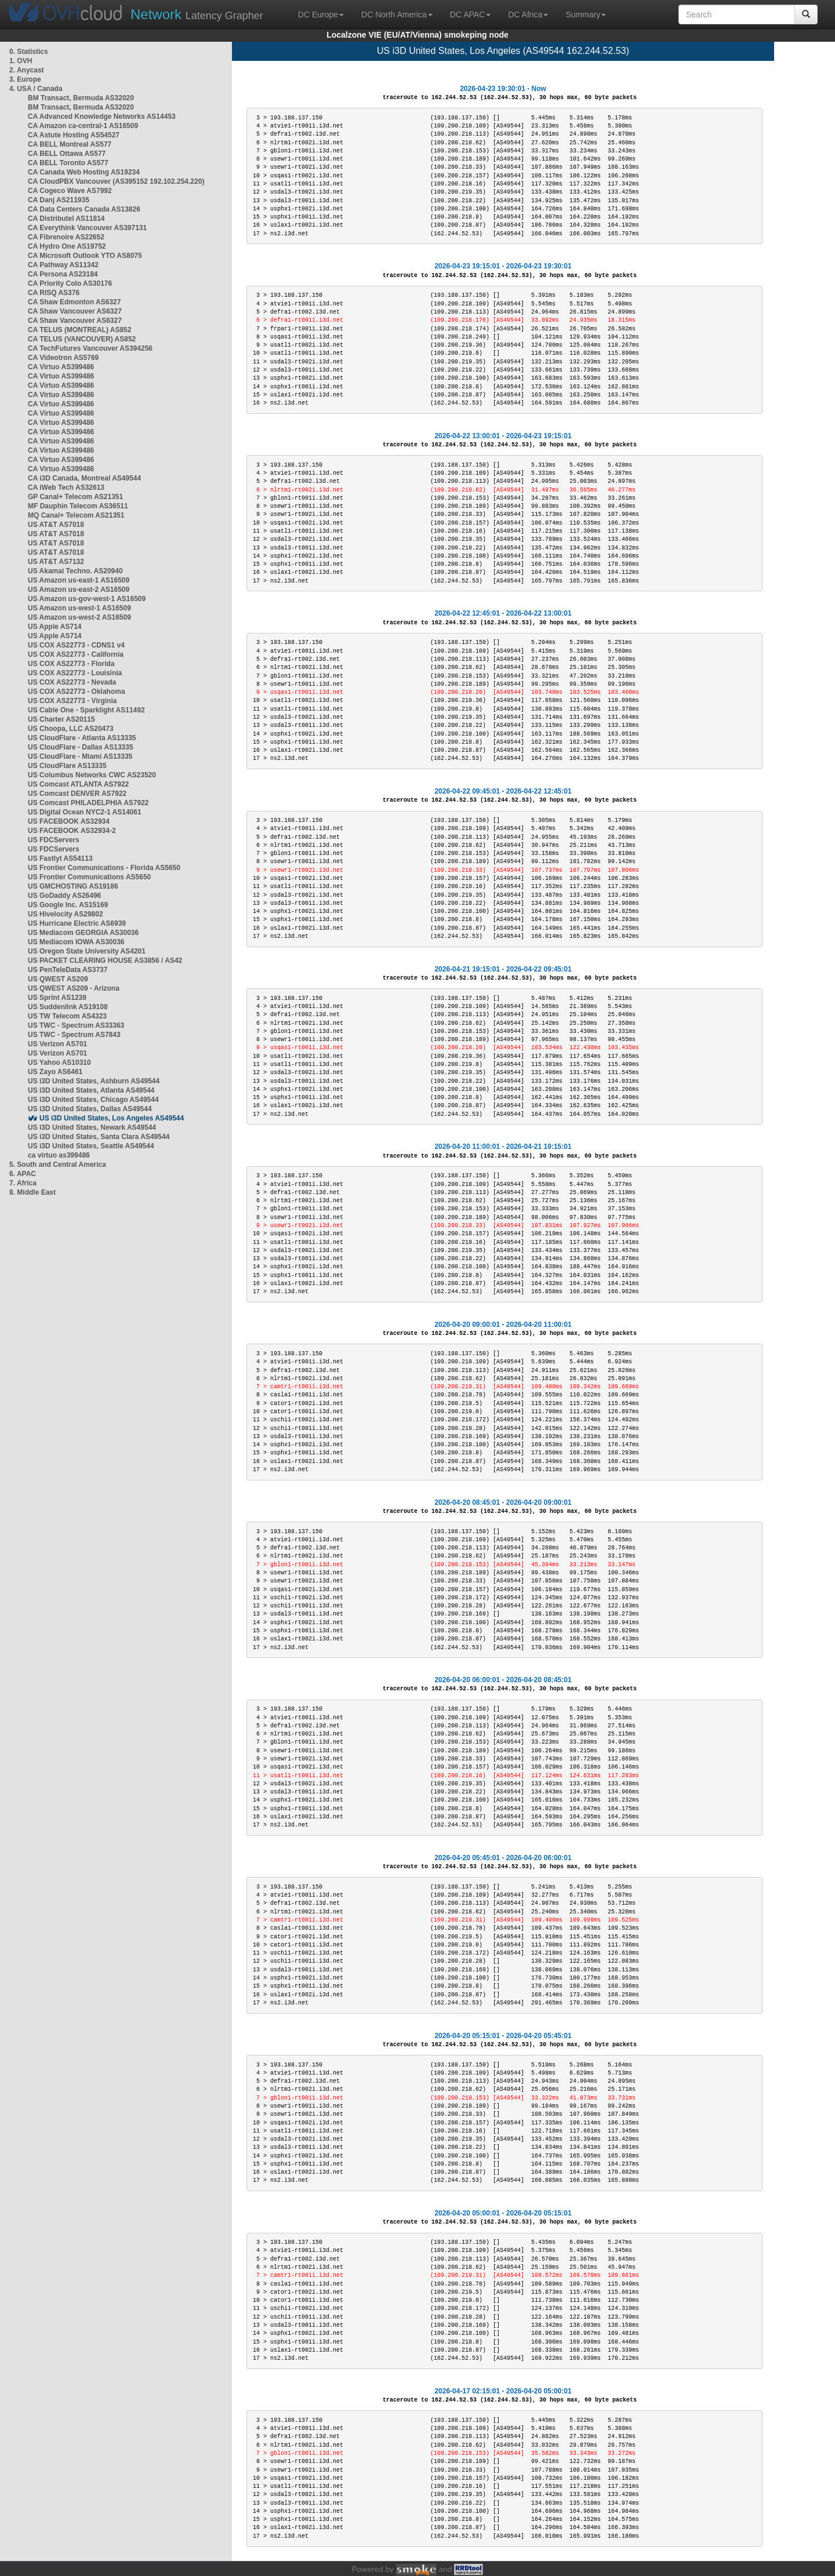 This screenshot has width=835, height=2576. I want to click on US i3D United States, Atlanta AS49544, so click(91, 1090).